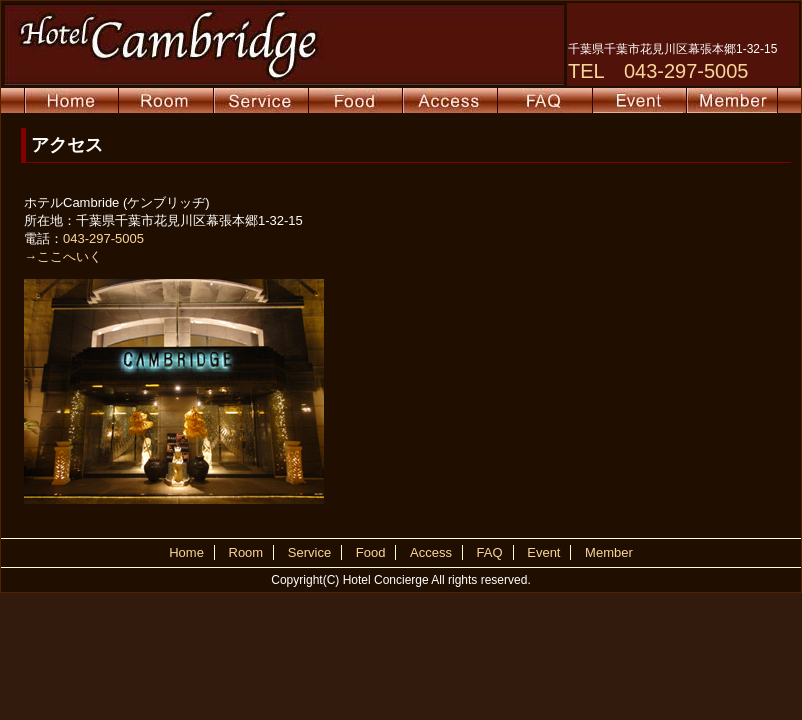 The height and width of the screenshot is (720, 802). I want to click on Event, so click(543, 552).